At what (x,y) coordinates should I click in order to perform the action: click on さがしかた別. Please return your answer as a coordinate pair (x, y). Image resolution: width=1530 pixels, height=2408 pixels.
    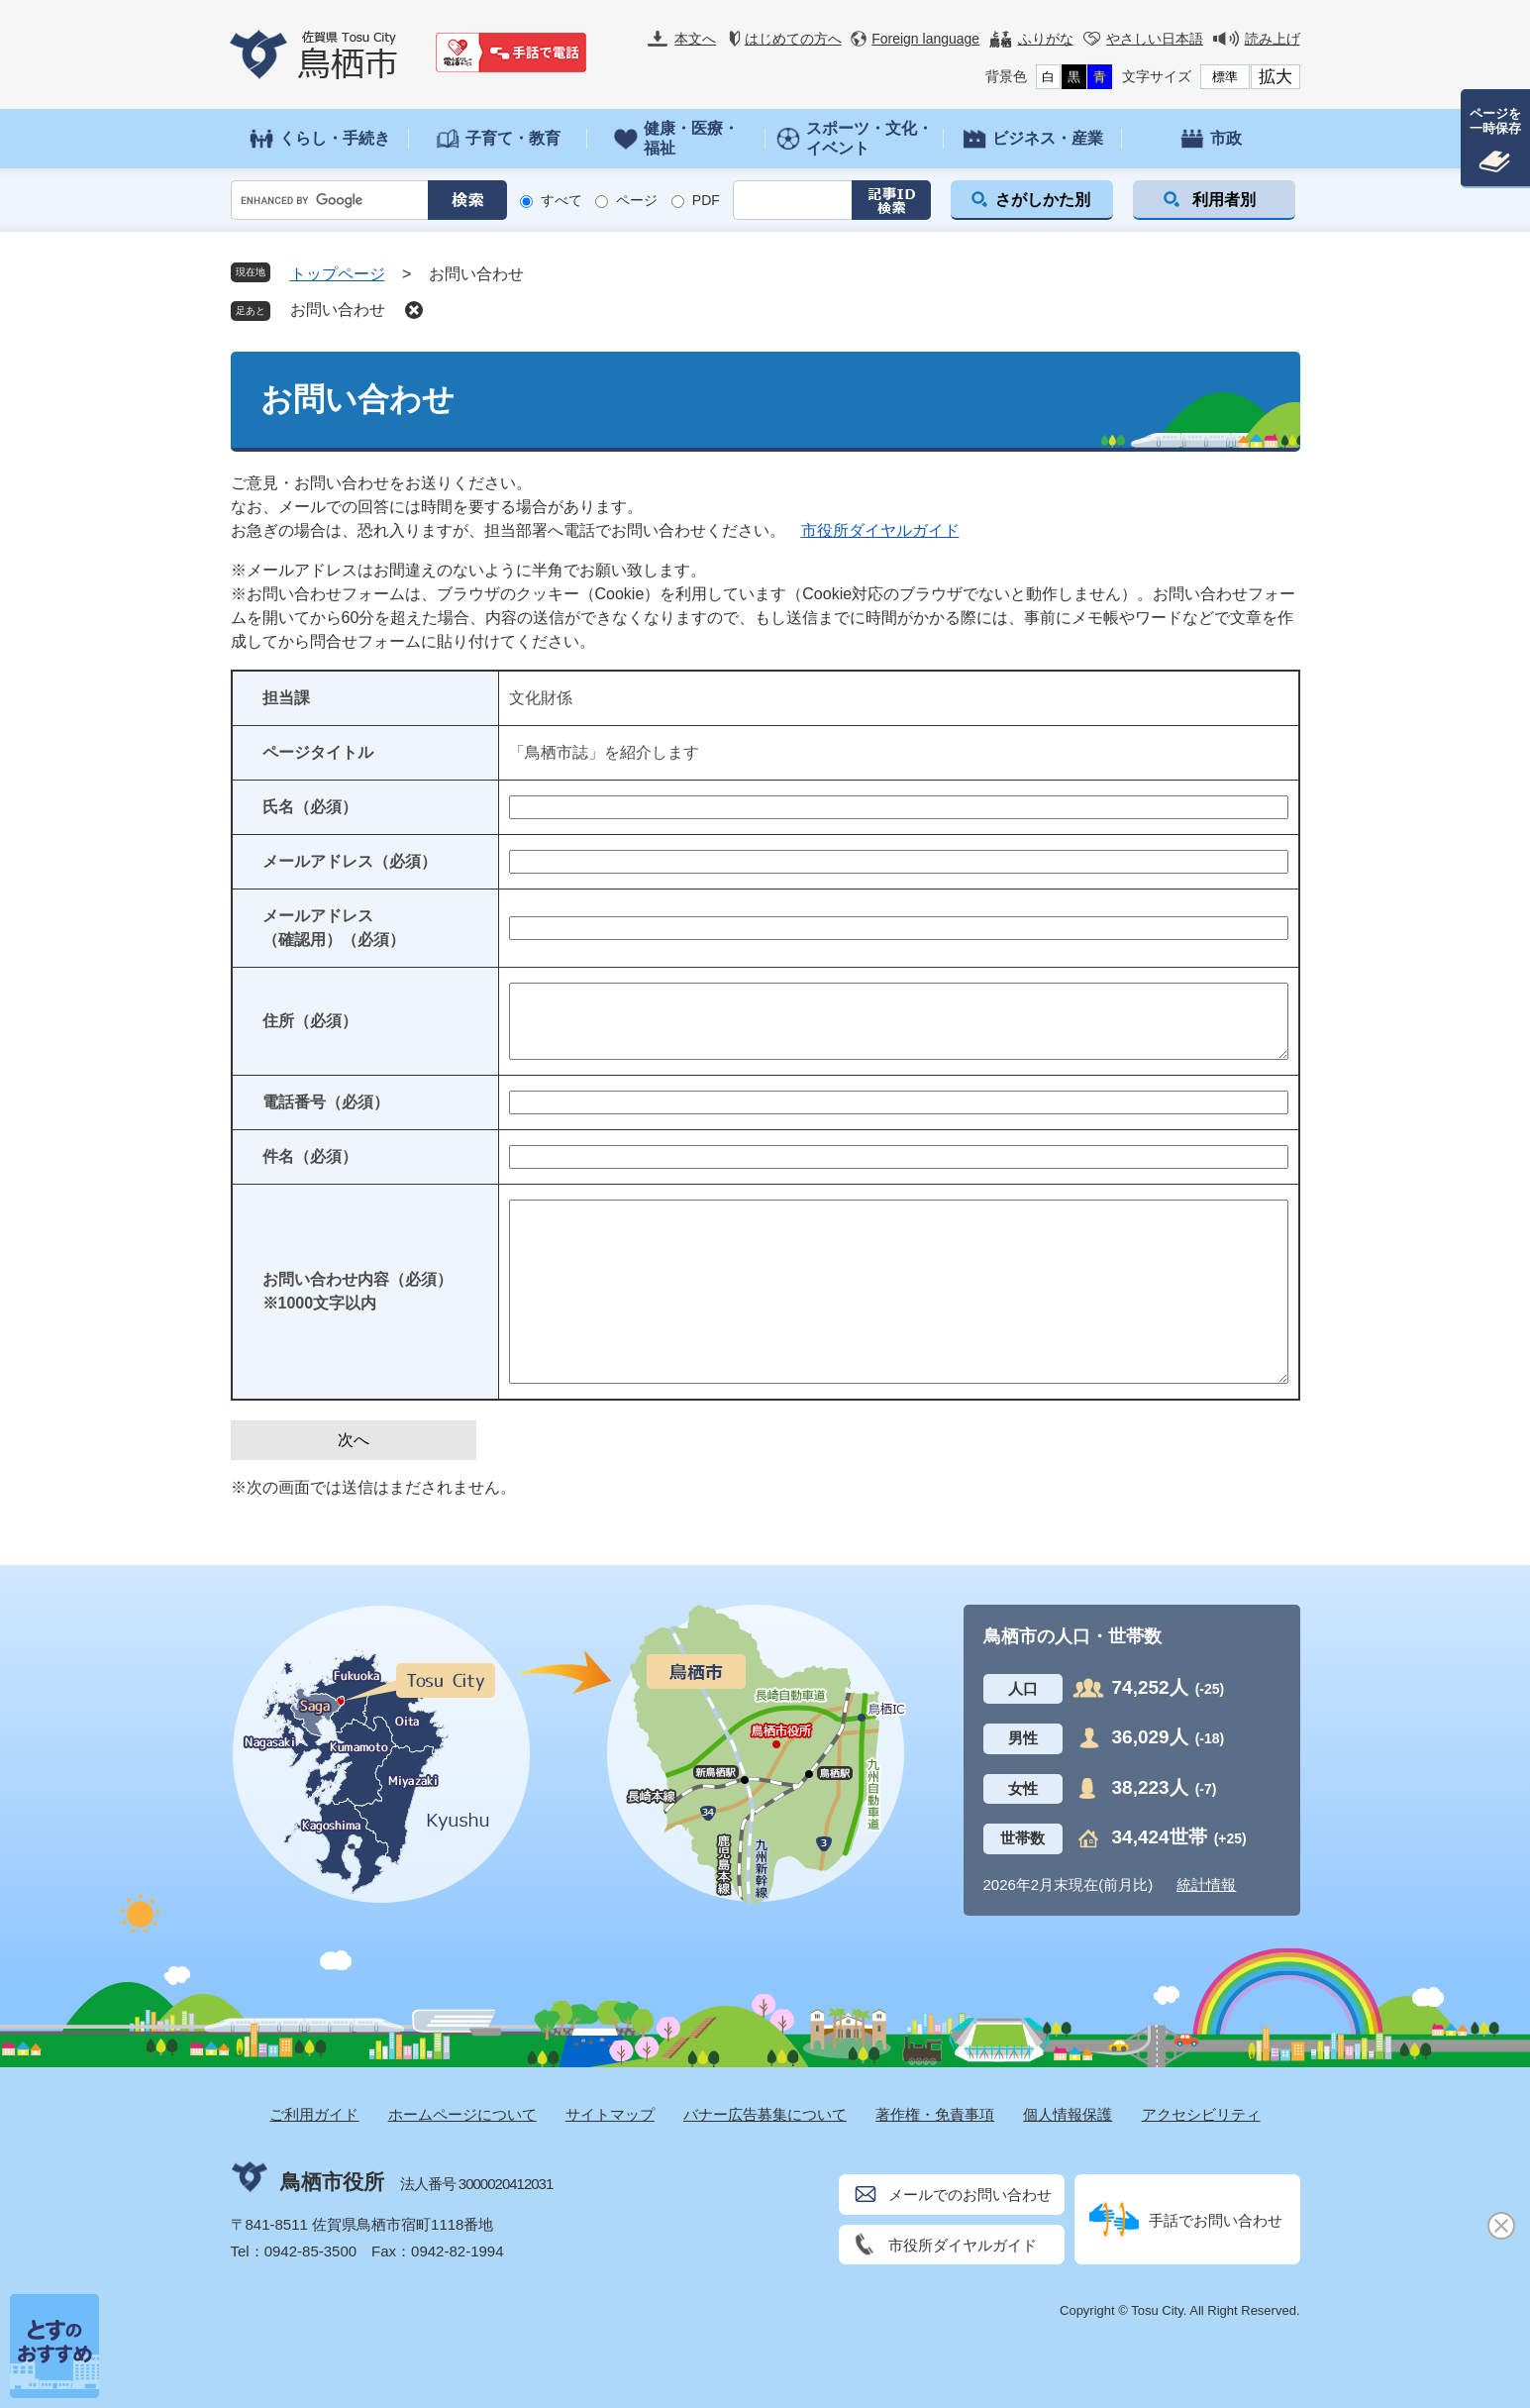
    Looking at the image, I should click on (1042, 199).